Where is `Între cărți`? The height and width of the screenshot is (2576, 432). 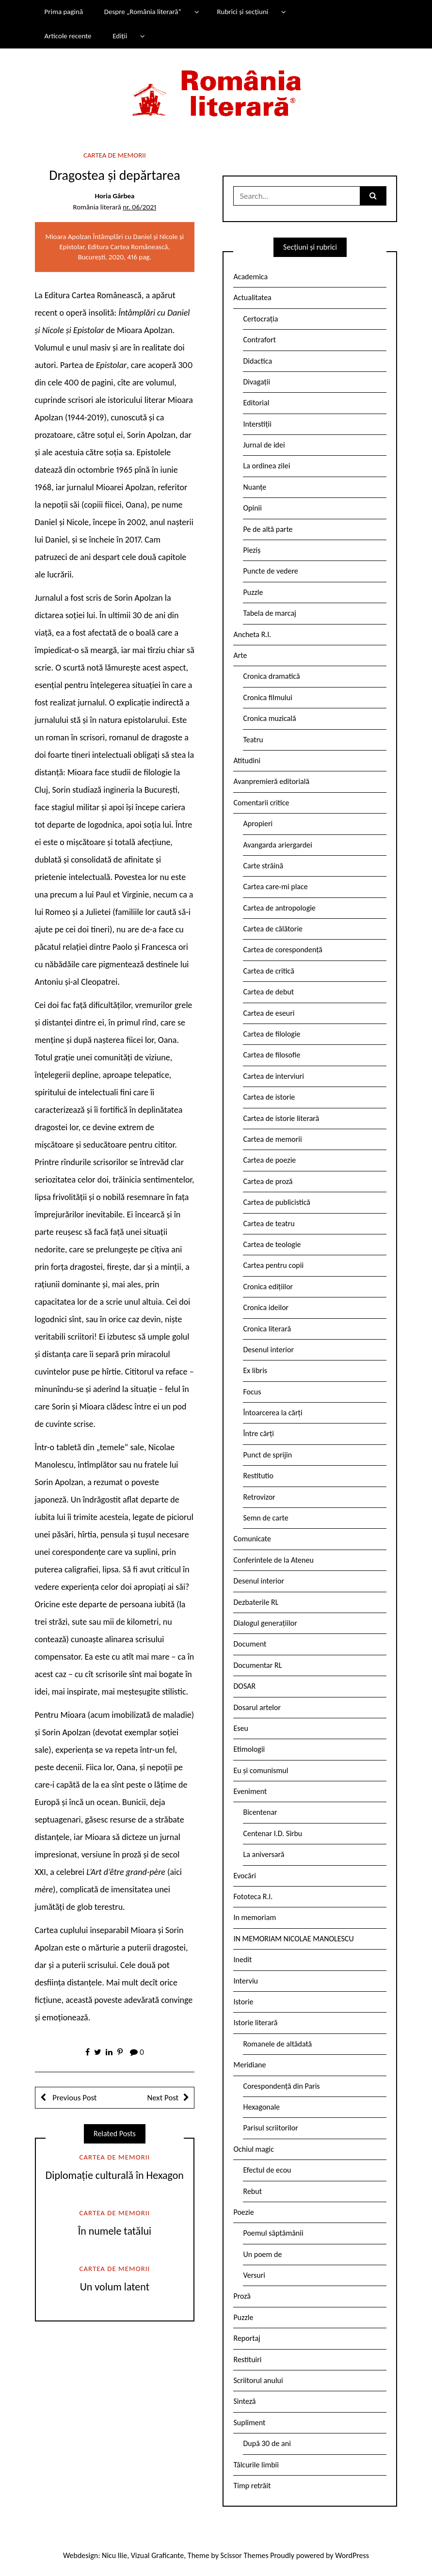
Între cărți is located at coordinates (258, 1433).